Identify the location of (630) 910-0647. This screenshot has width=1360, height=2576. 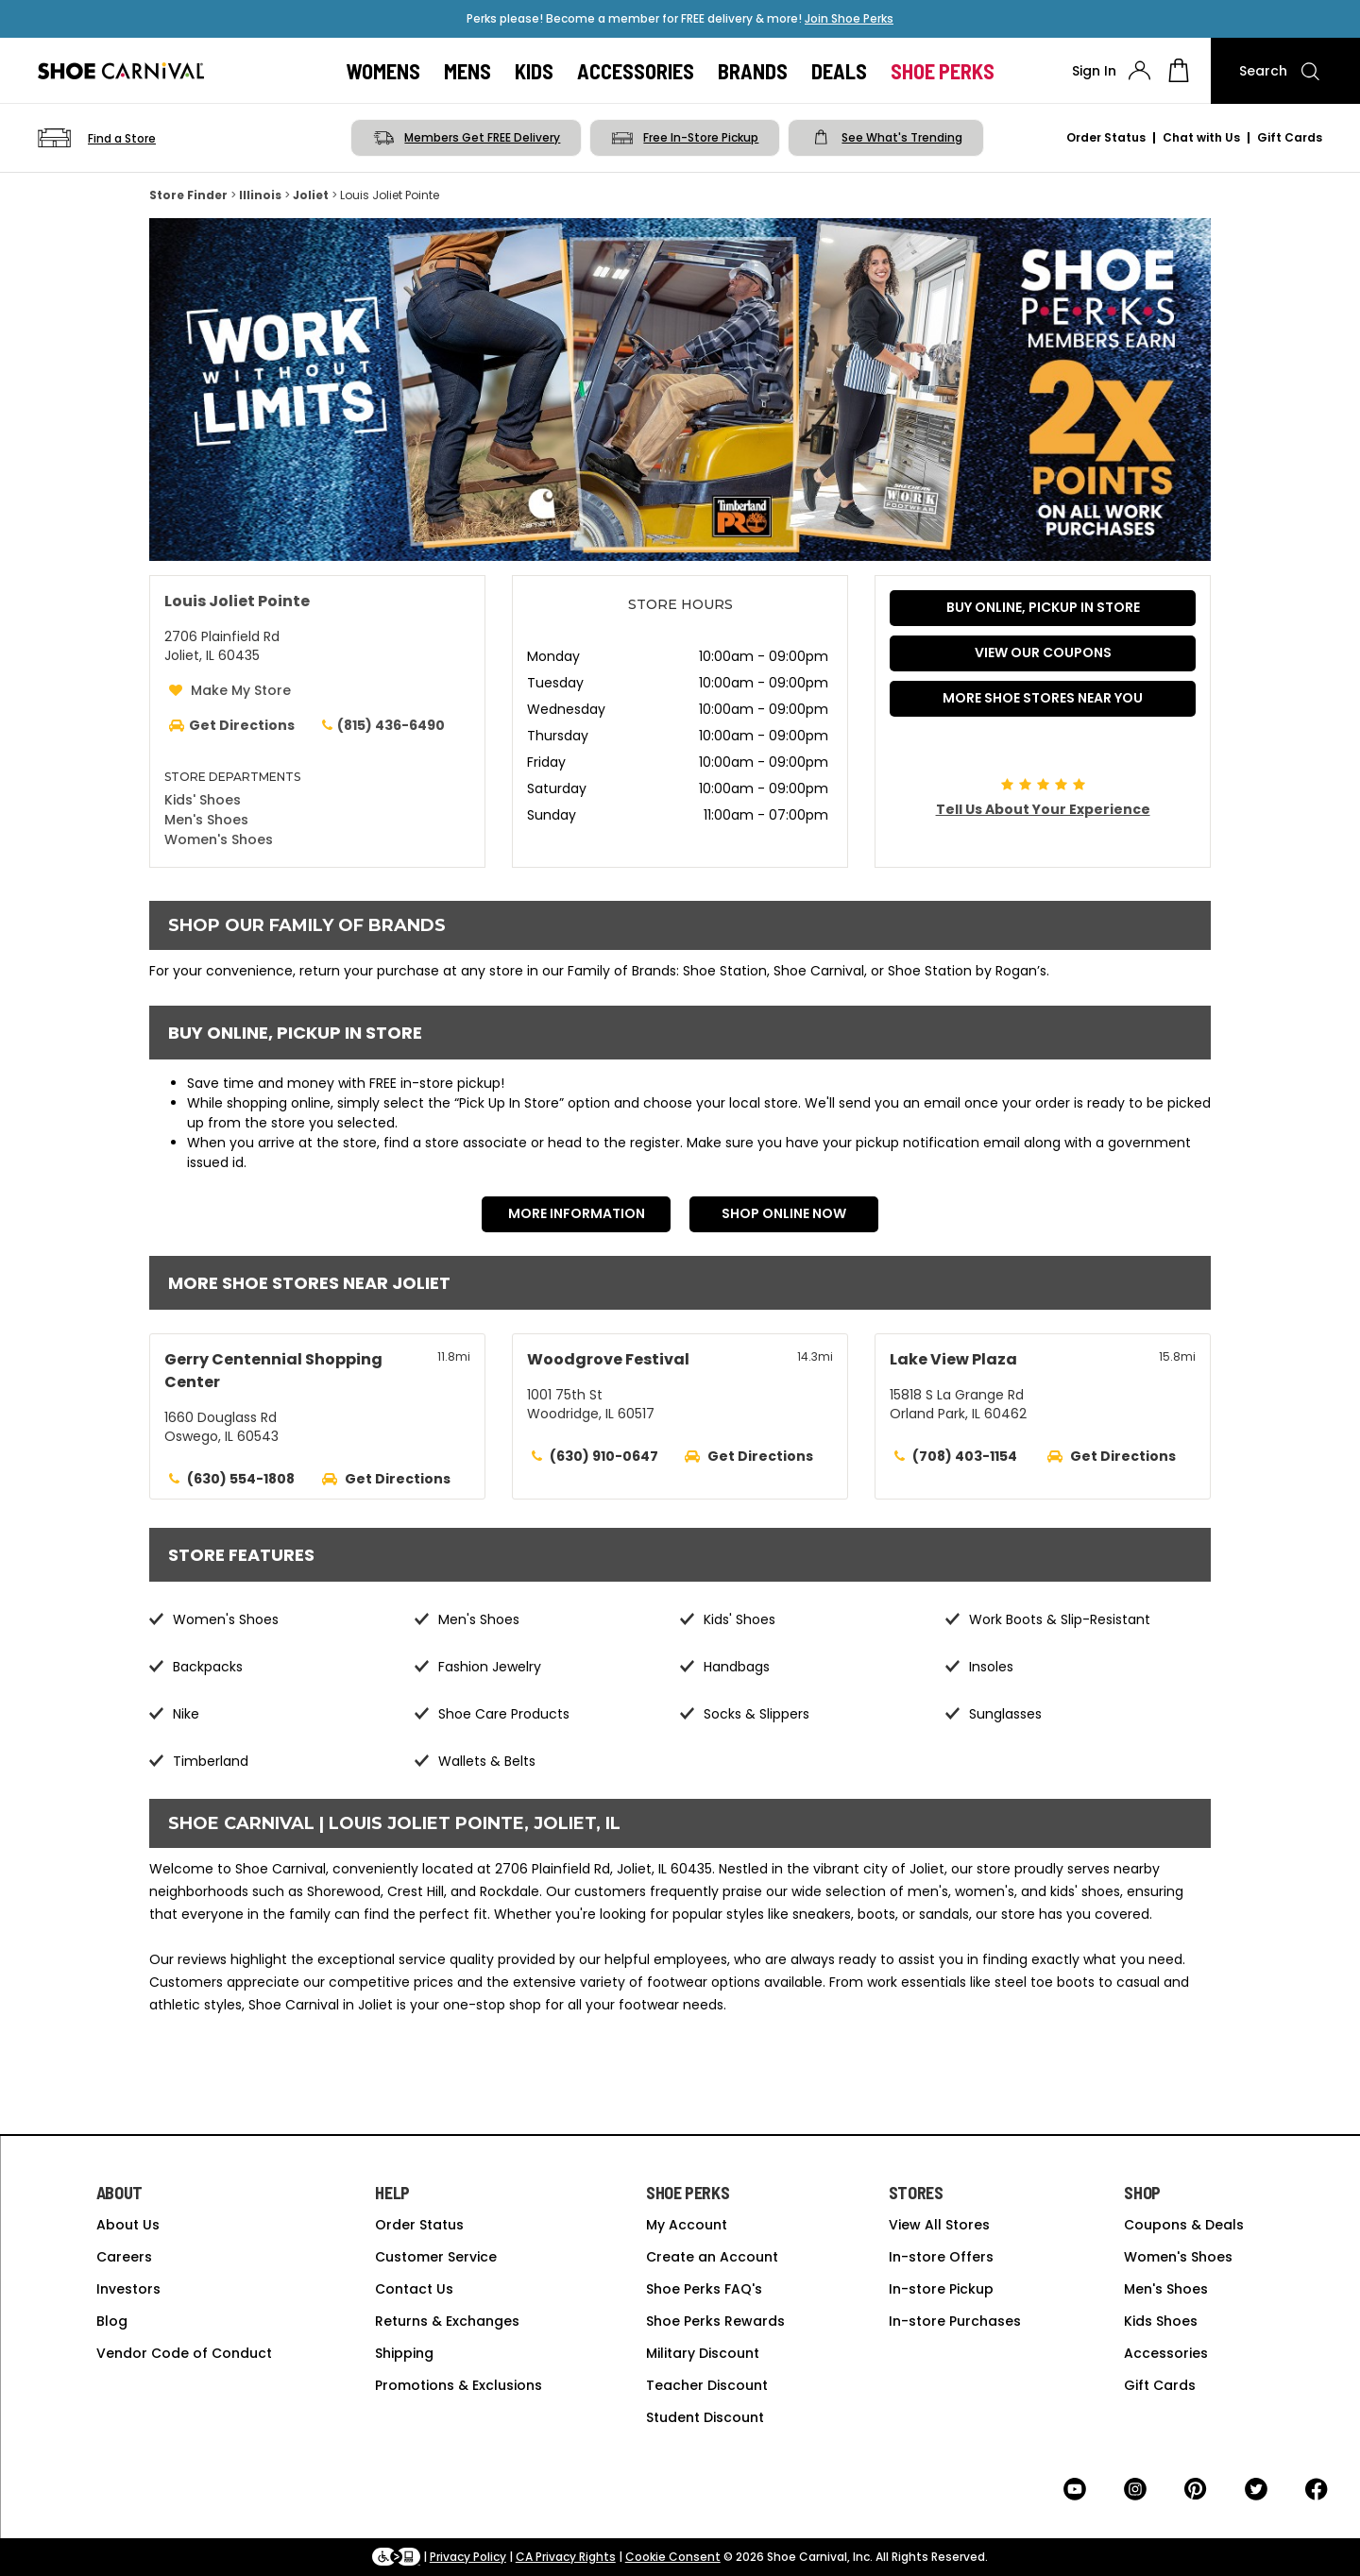
(604, 1456).